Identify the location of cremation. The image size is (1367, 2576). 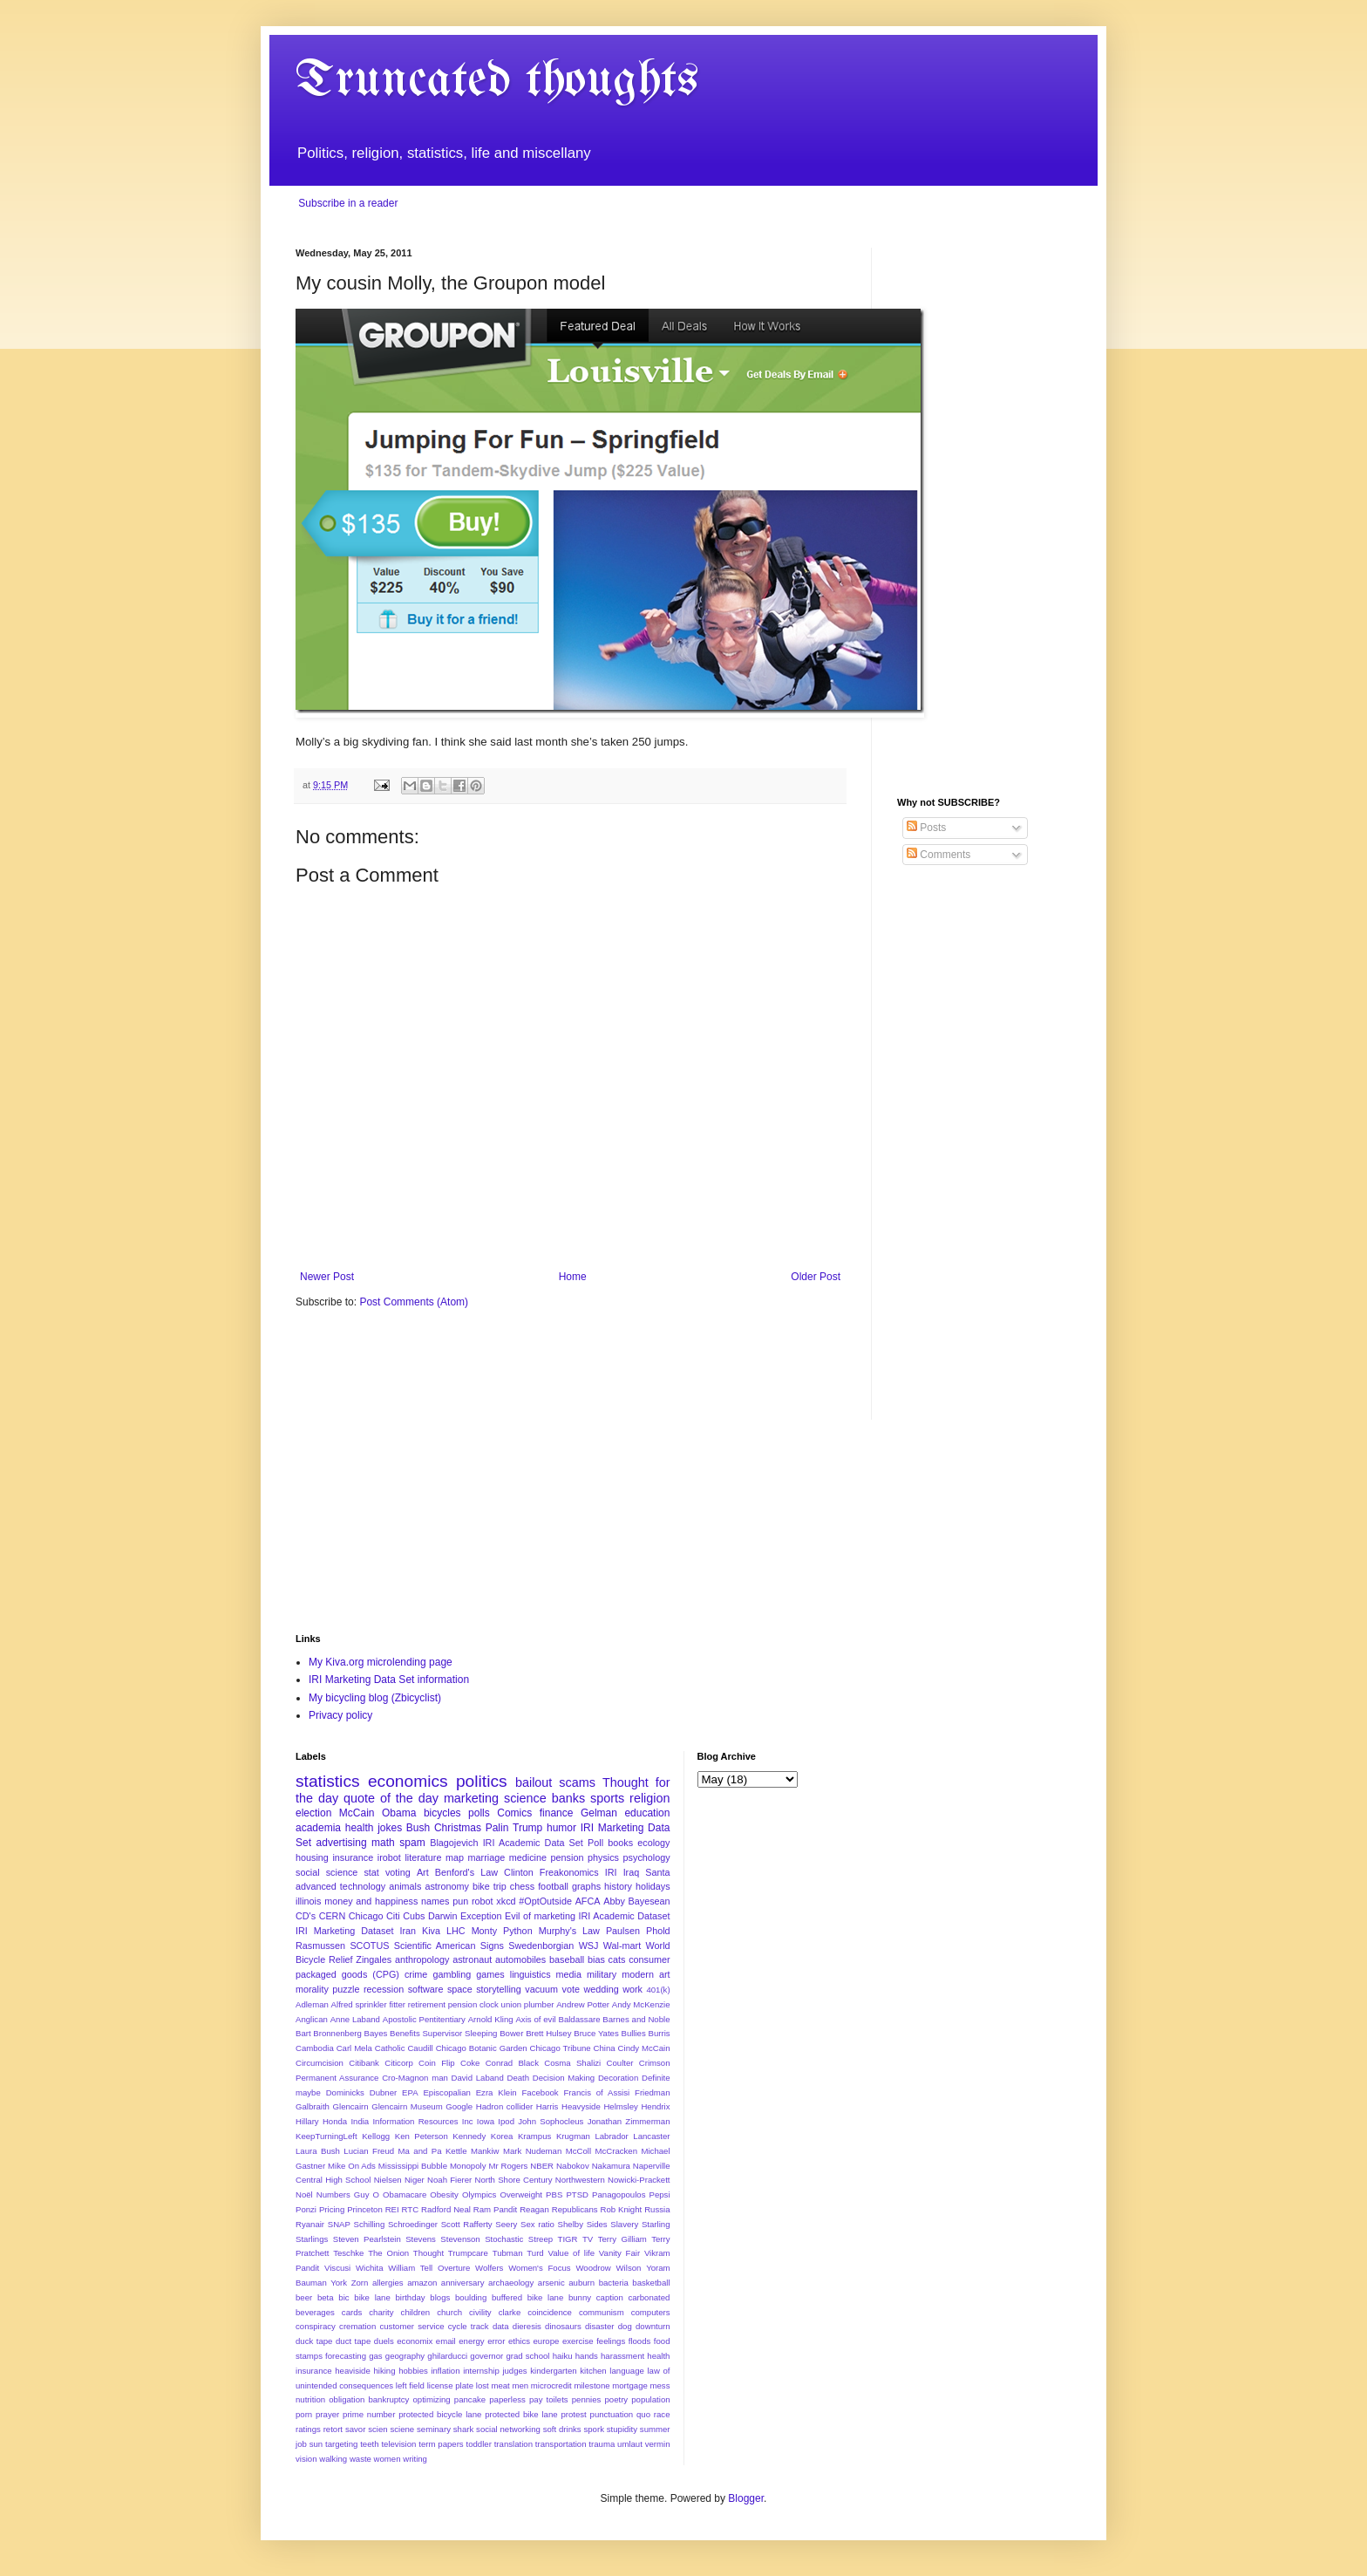
(357, 2326).